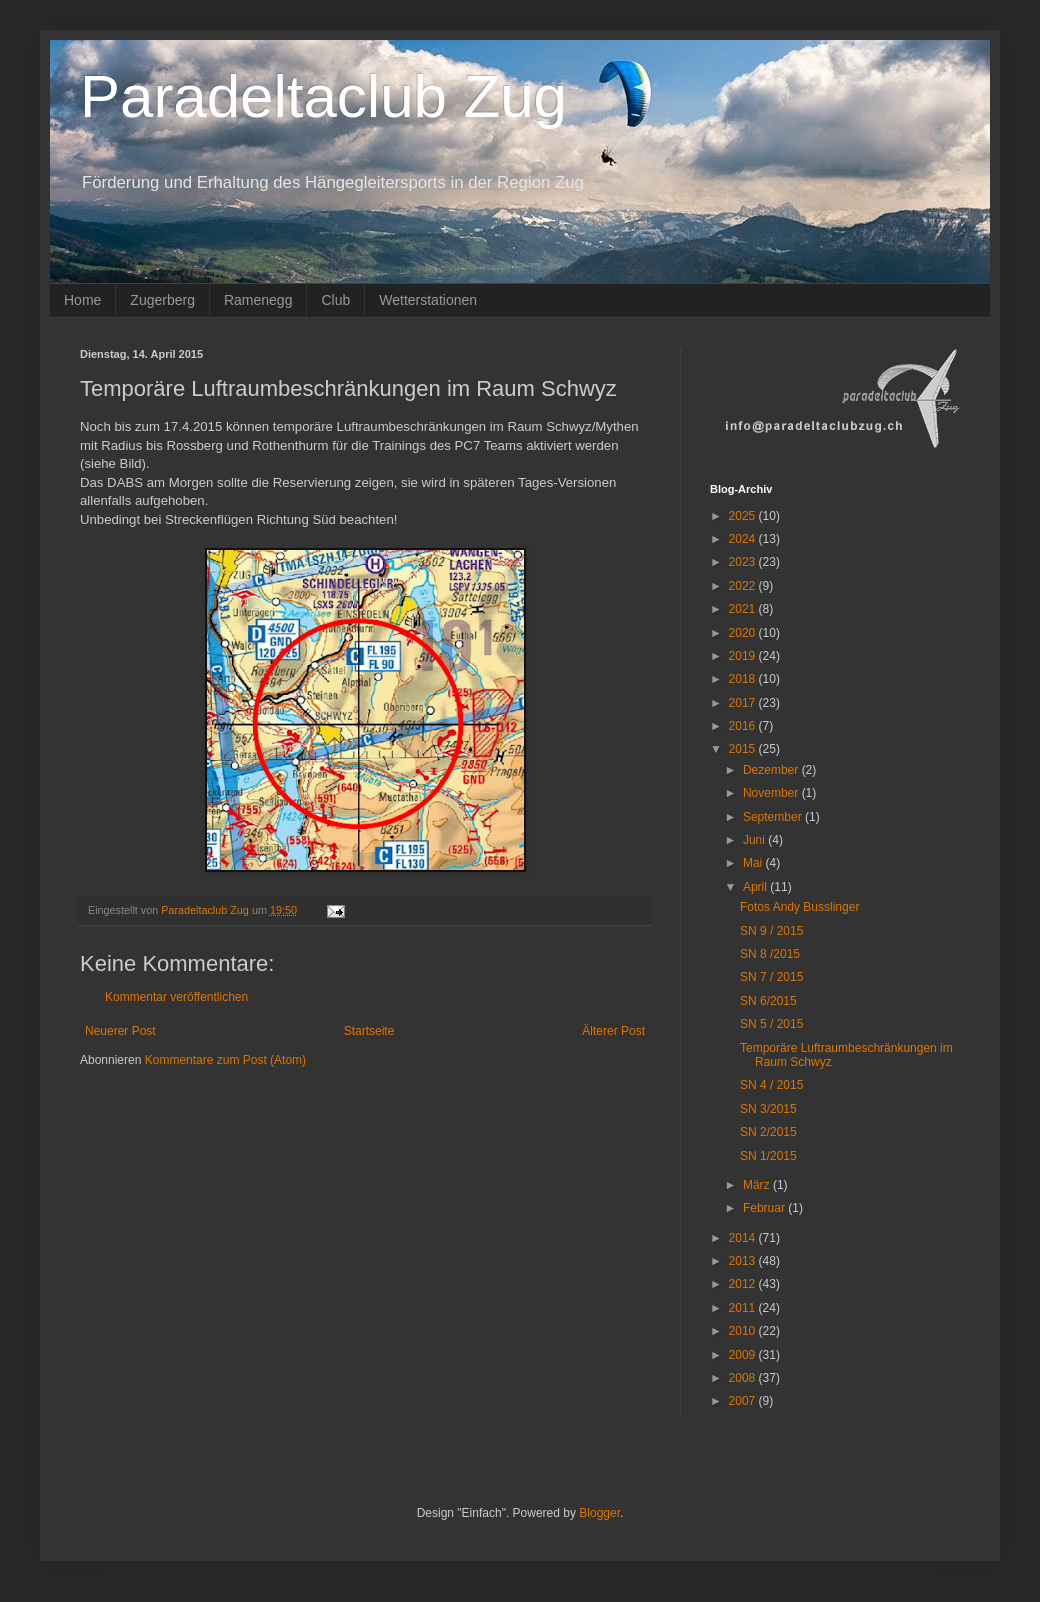 This screenshot has height=1602, width=1040. What do you see at coordinates (744, 586) in the screenshot?
I see `2022` at bounding box center [744, 586].